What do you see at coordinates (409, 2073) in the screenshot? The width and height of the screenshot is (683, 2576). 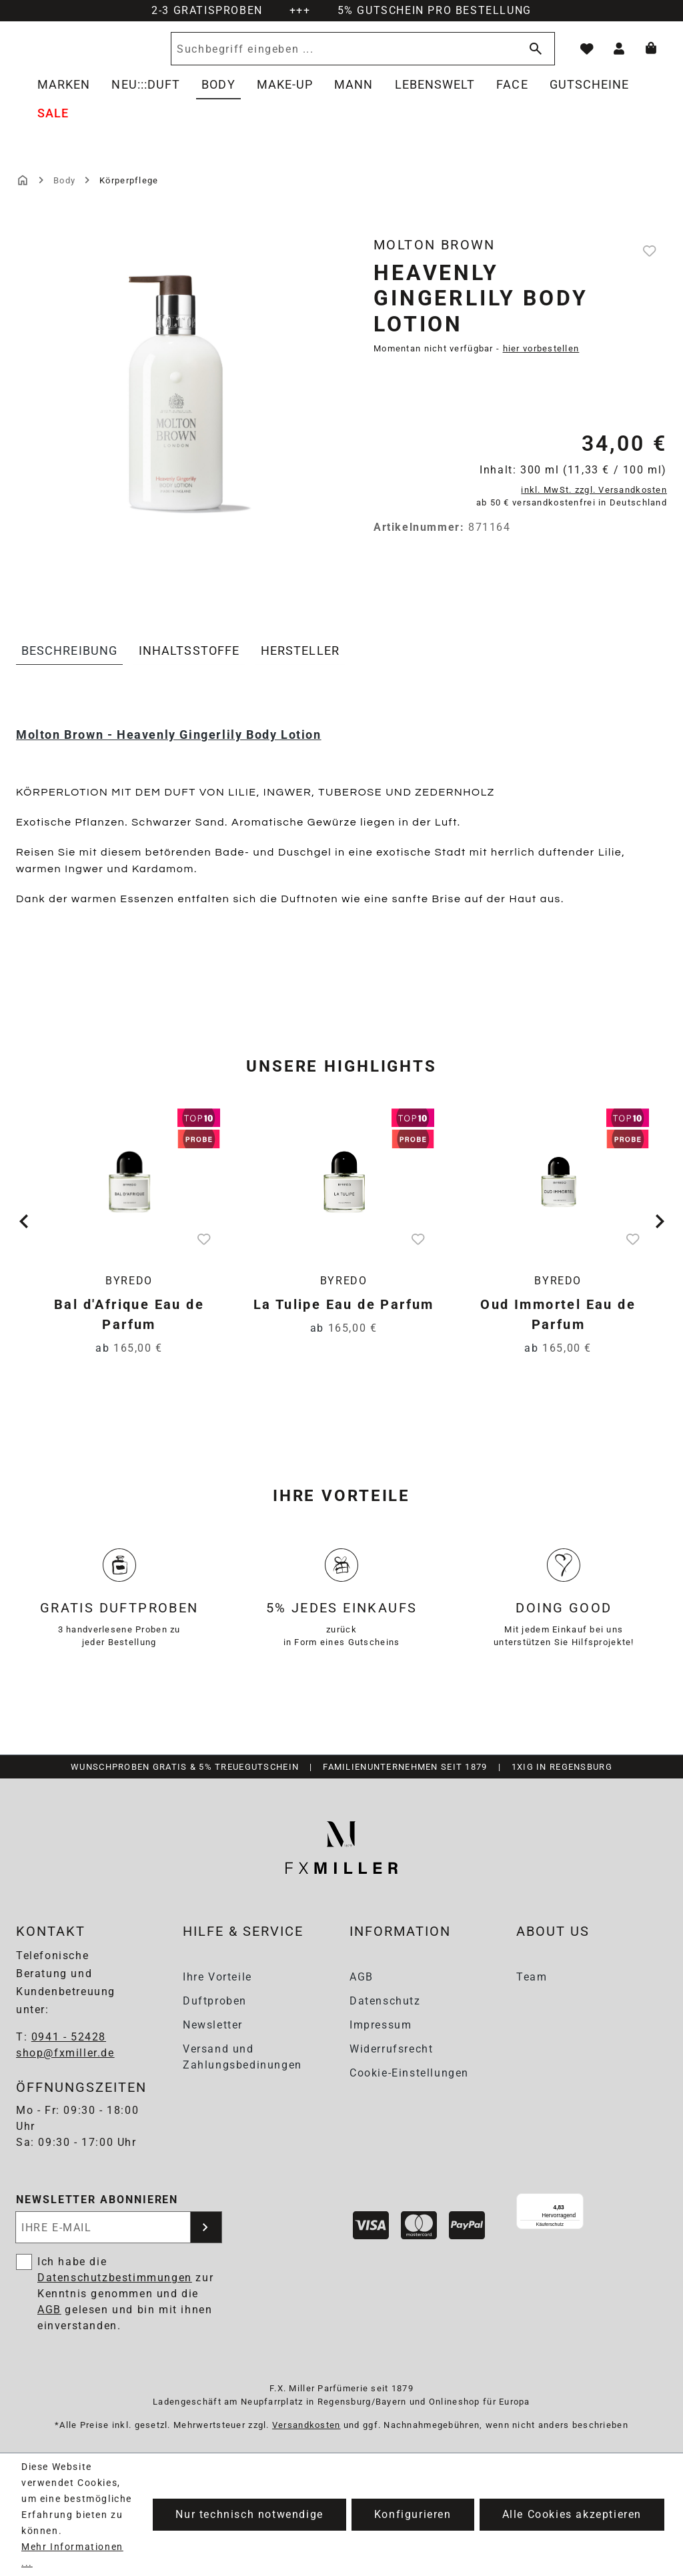 I see `Cookie-Einstellungen` at bounding box center [409, 2073].